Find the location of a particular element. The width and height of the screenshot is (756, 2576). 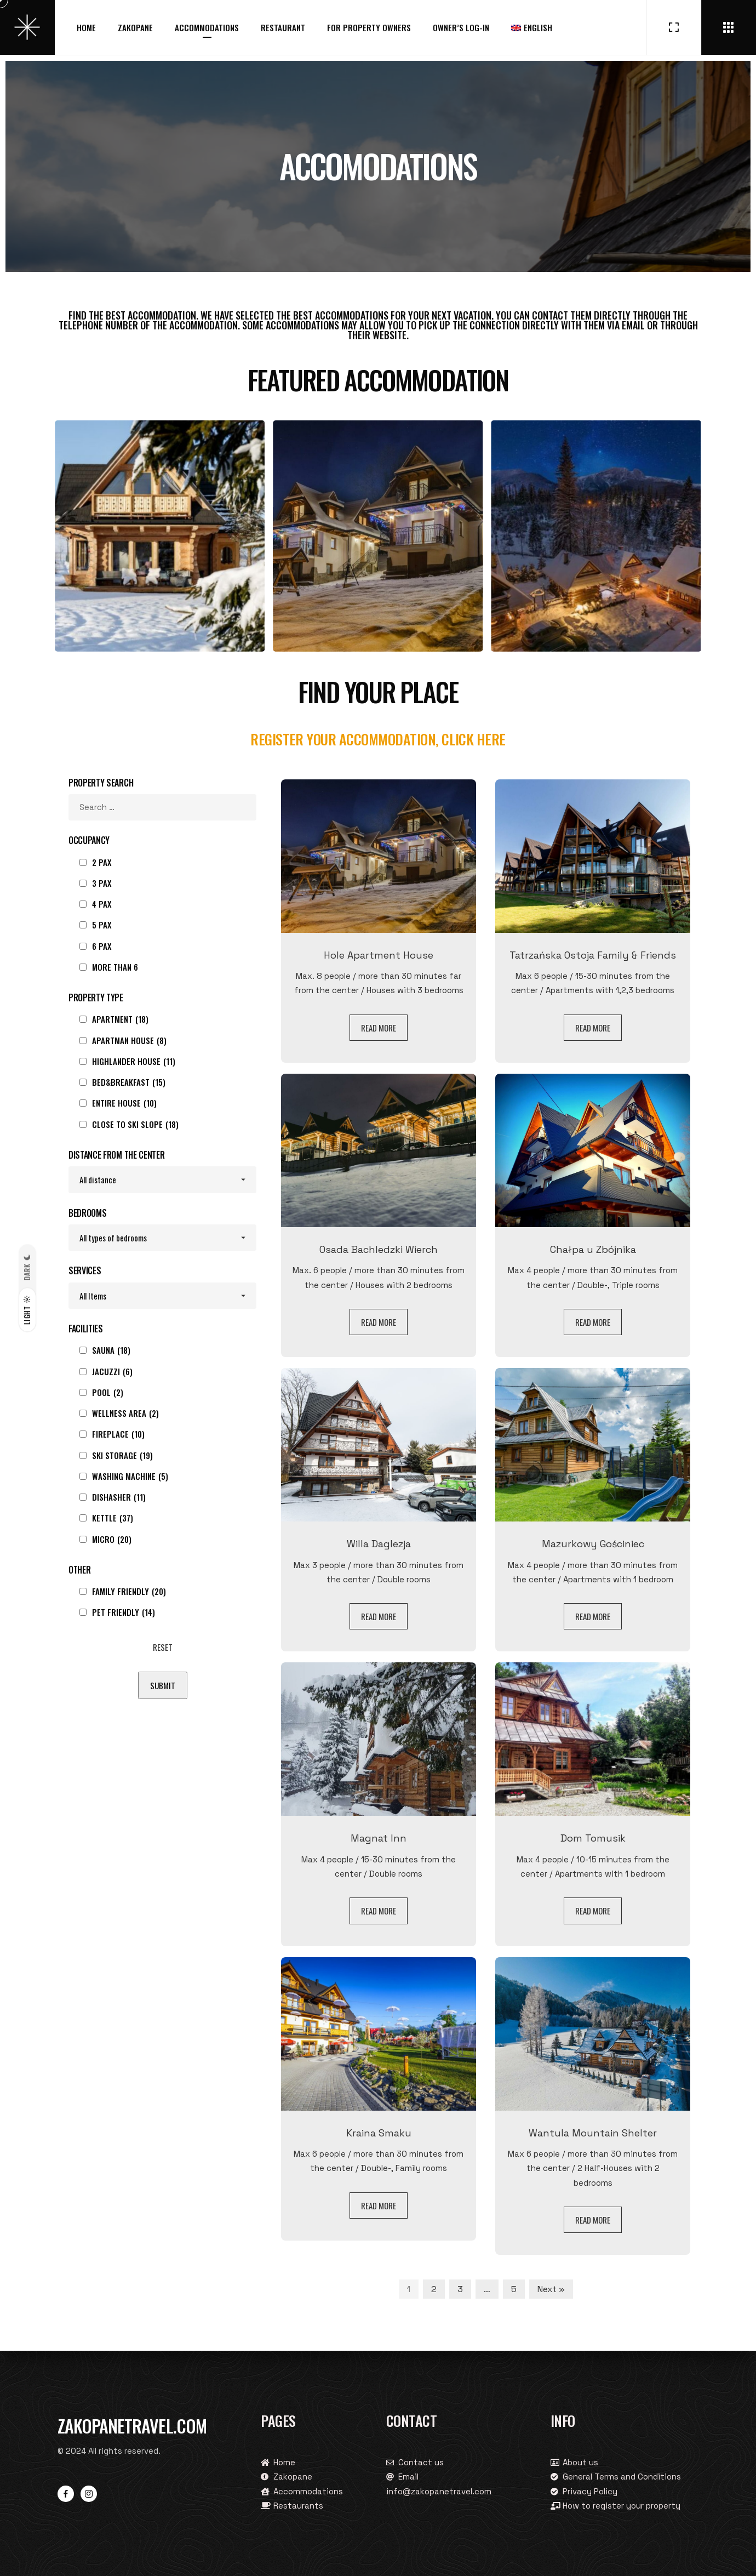

Pet Friendly is located at coordinates (123, 1612).